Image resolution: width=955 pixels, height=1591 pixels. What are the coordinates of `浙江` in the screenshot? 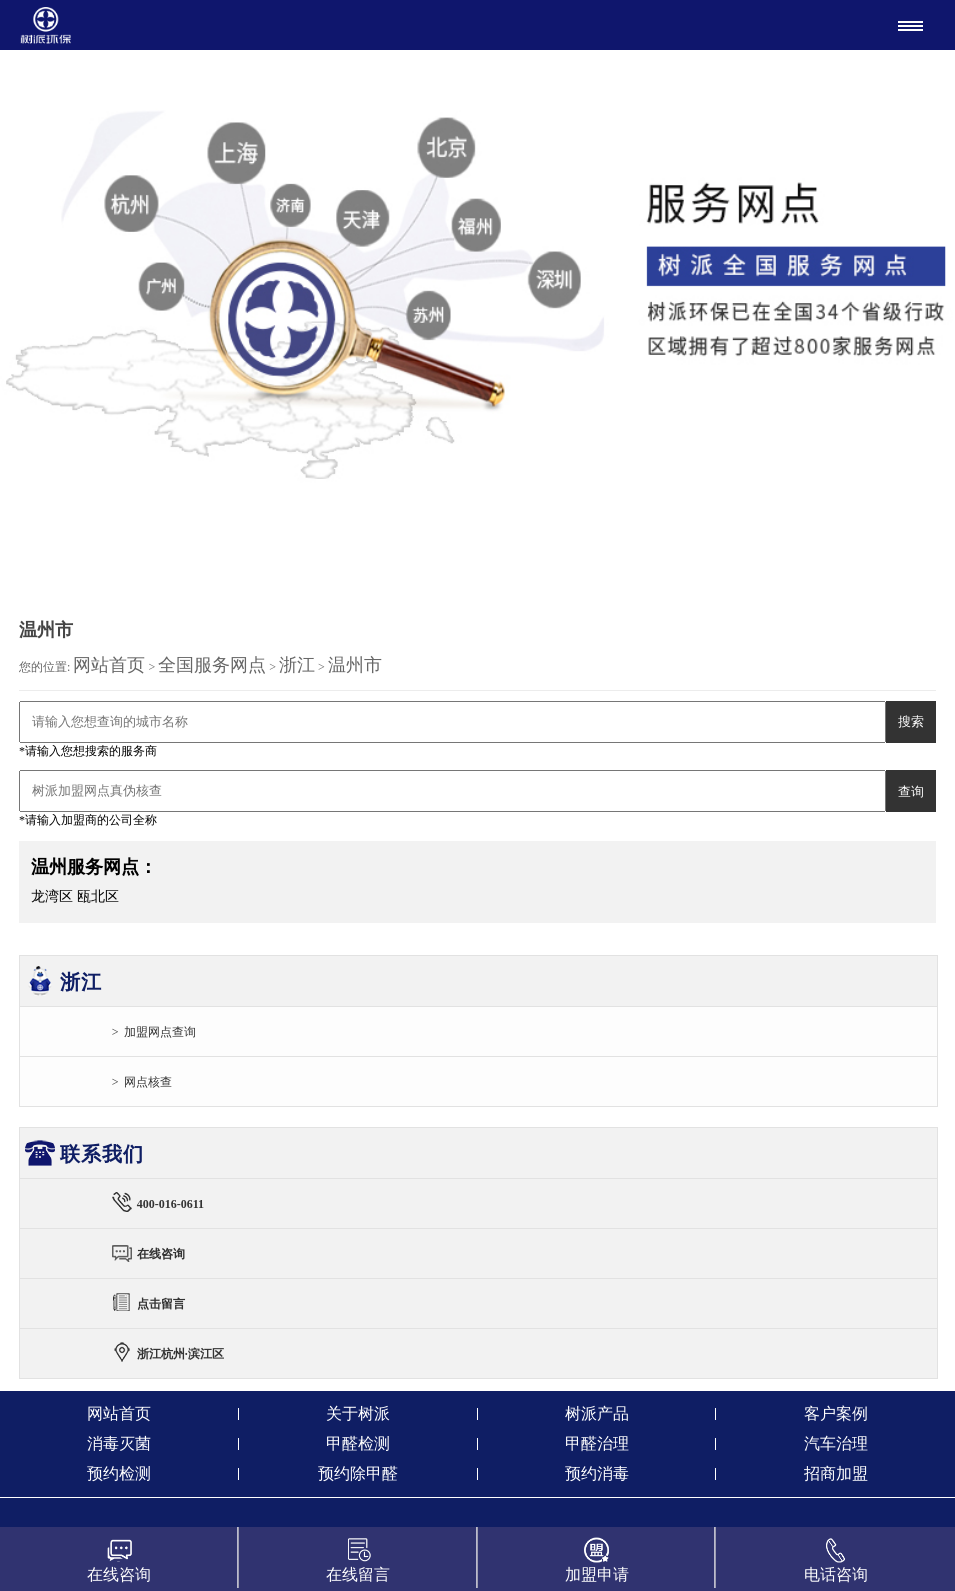 It's located at (297, 665).